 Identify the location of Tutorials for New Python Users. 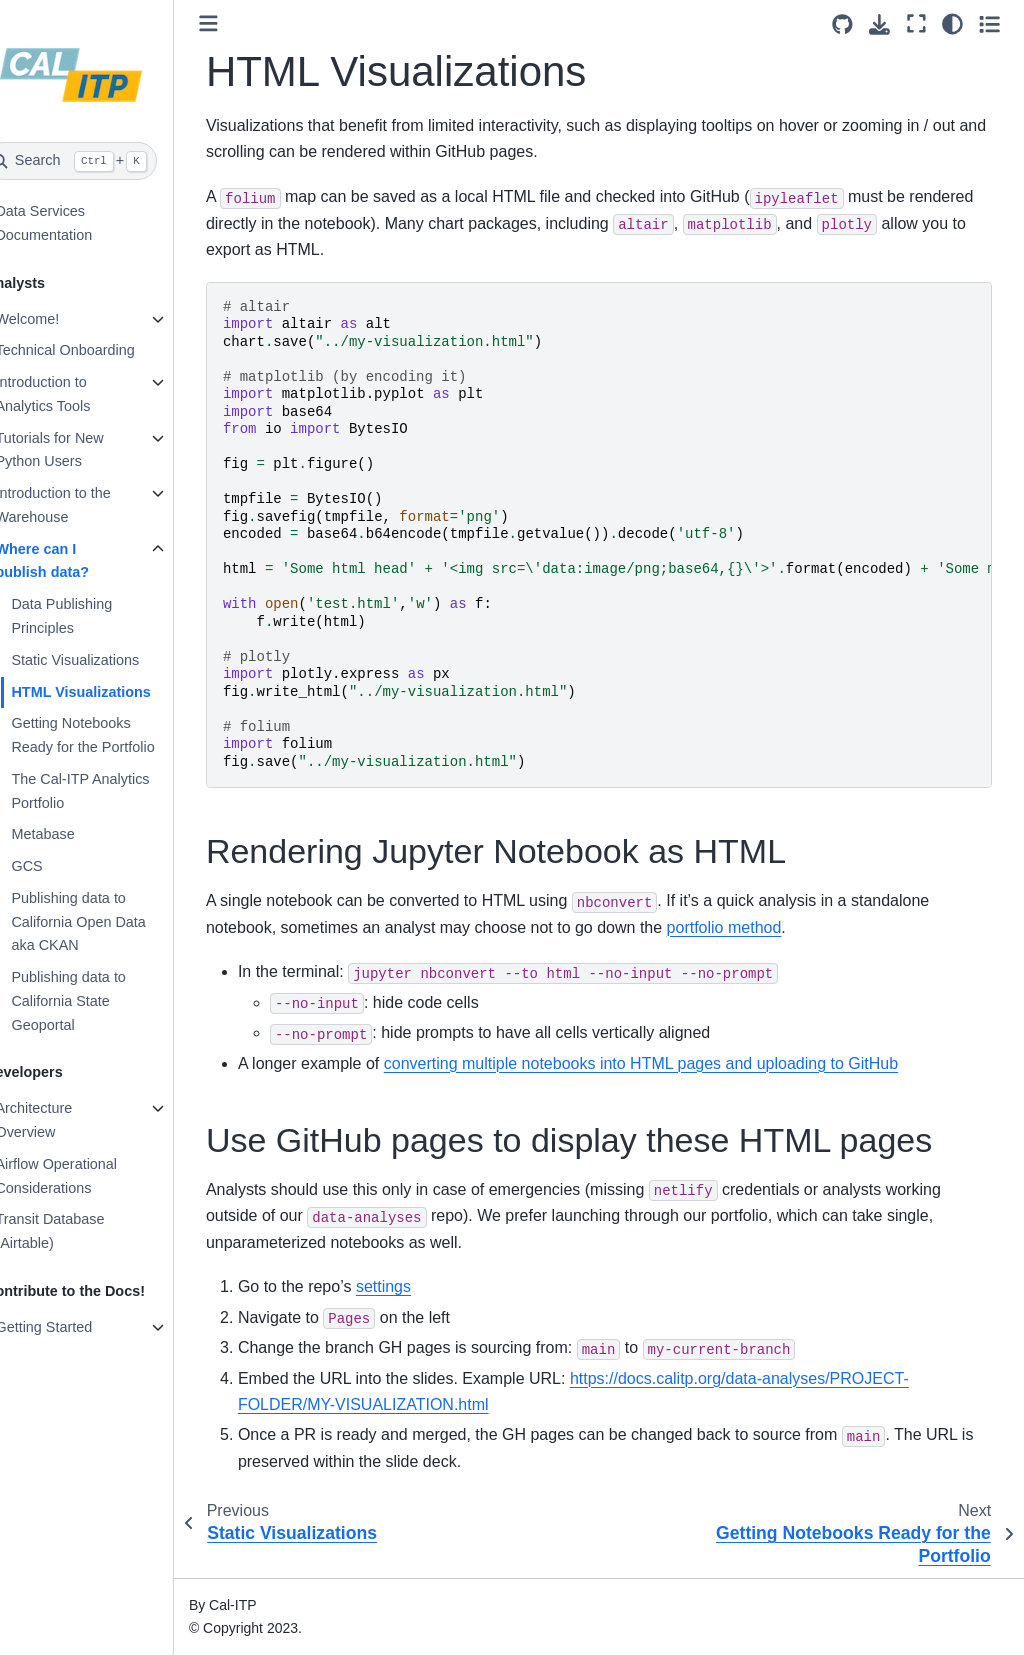
(80, 450).